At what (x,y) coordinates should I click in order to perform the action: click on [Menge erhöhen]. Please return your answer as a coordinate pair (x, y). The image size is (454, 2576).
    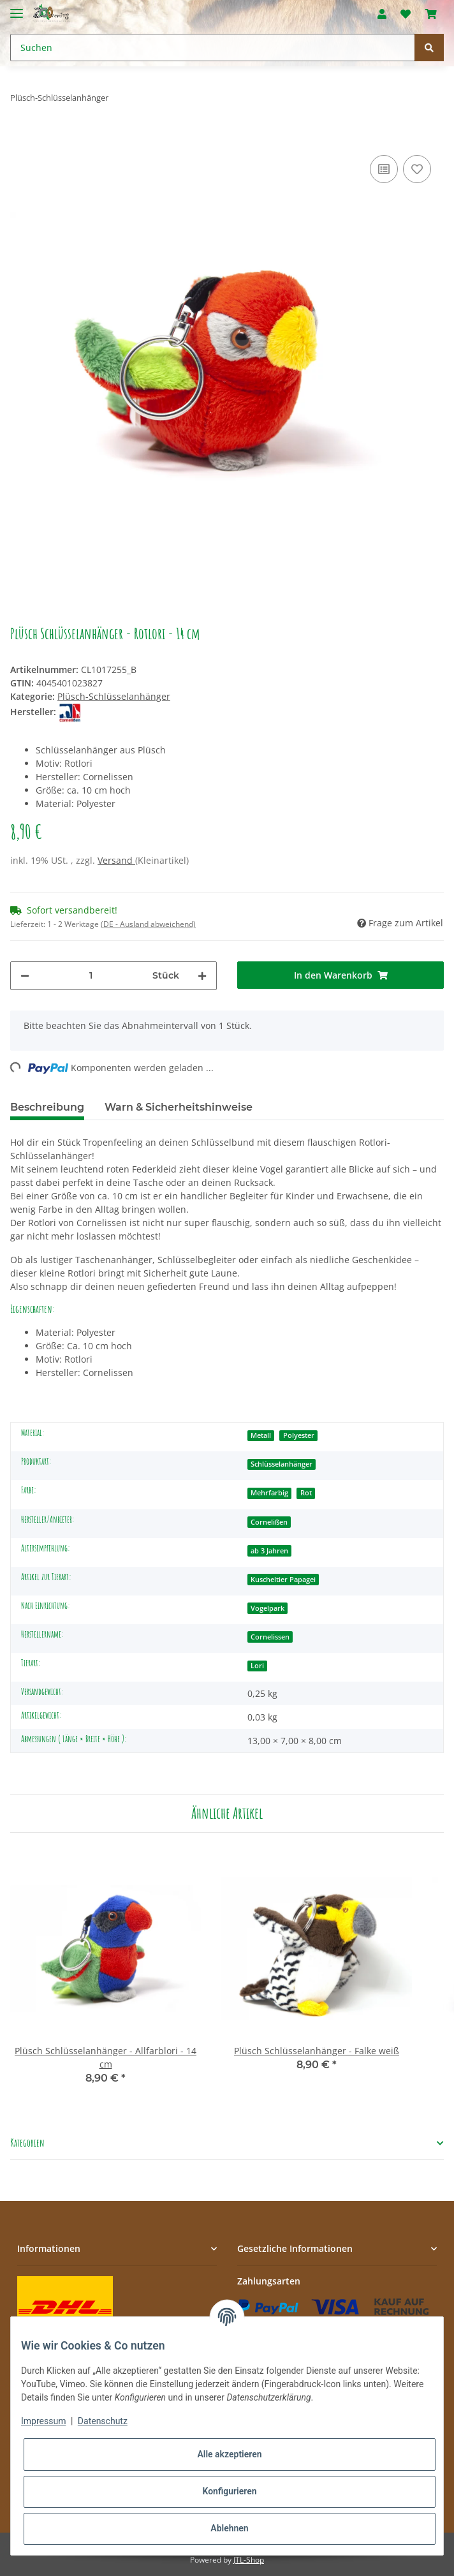
    Looking at the image, I should click on (202, 975).